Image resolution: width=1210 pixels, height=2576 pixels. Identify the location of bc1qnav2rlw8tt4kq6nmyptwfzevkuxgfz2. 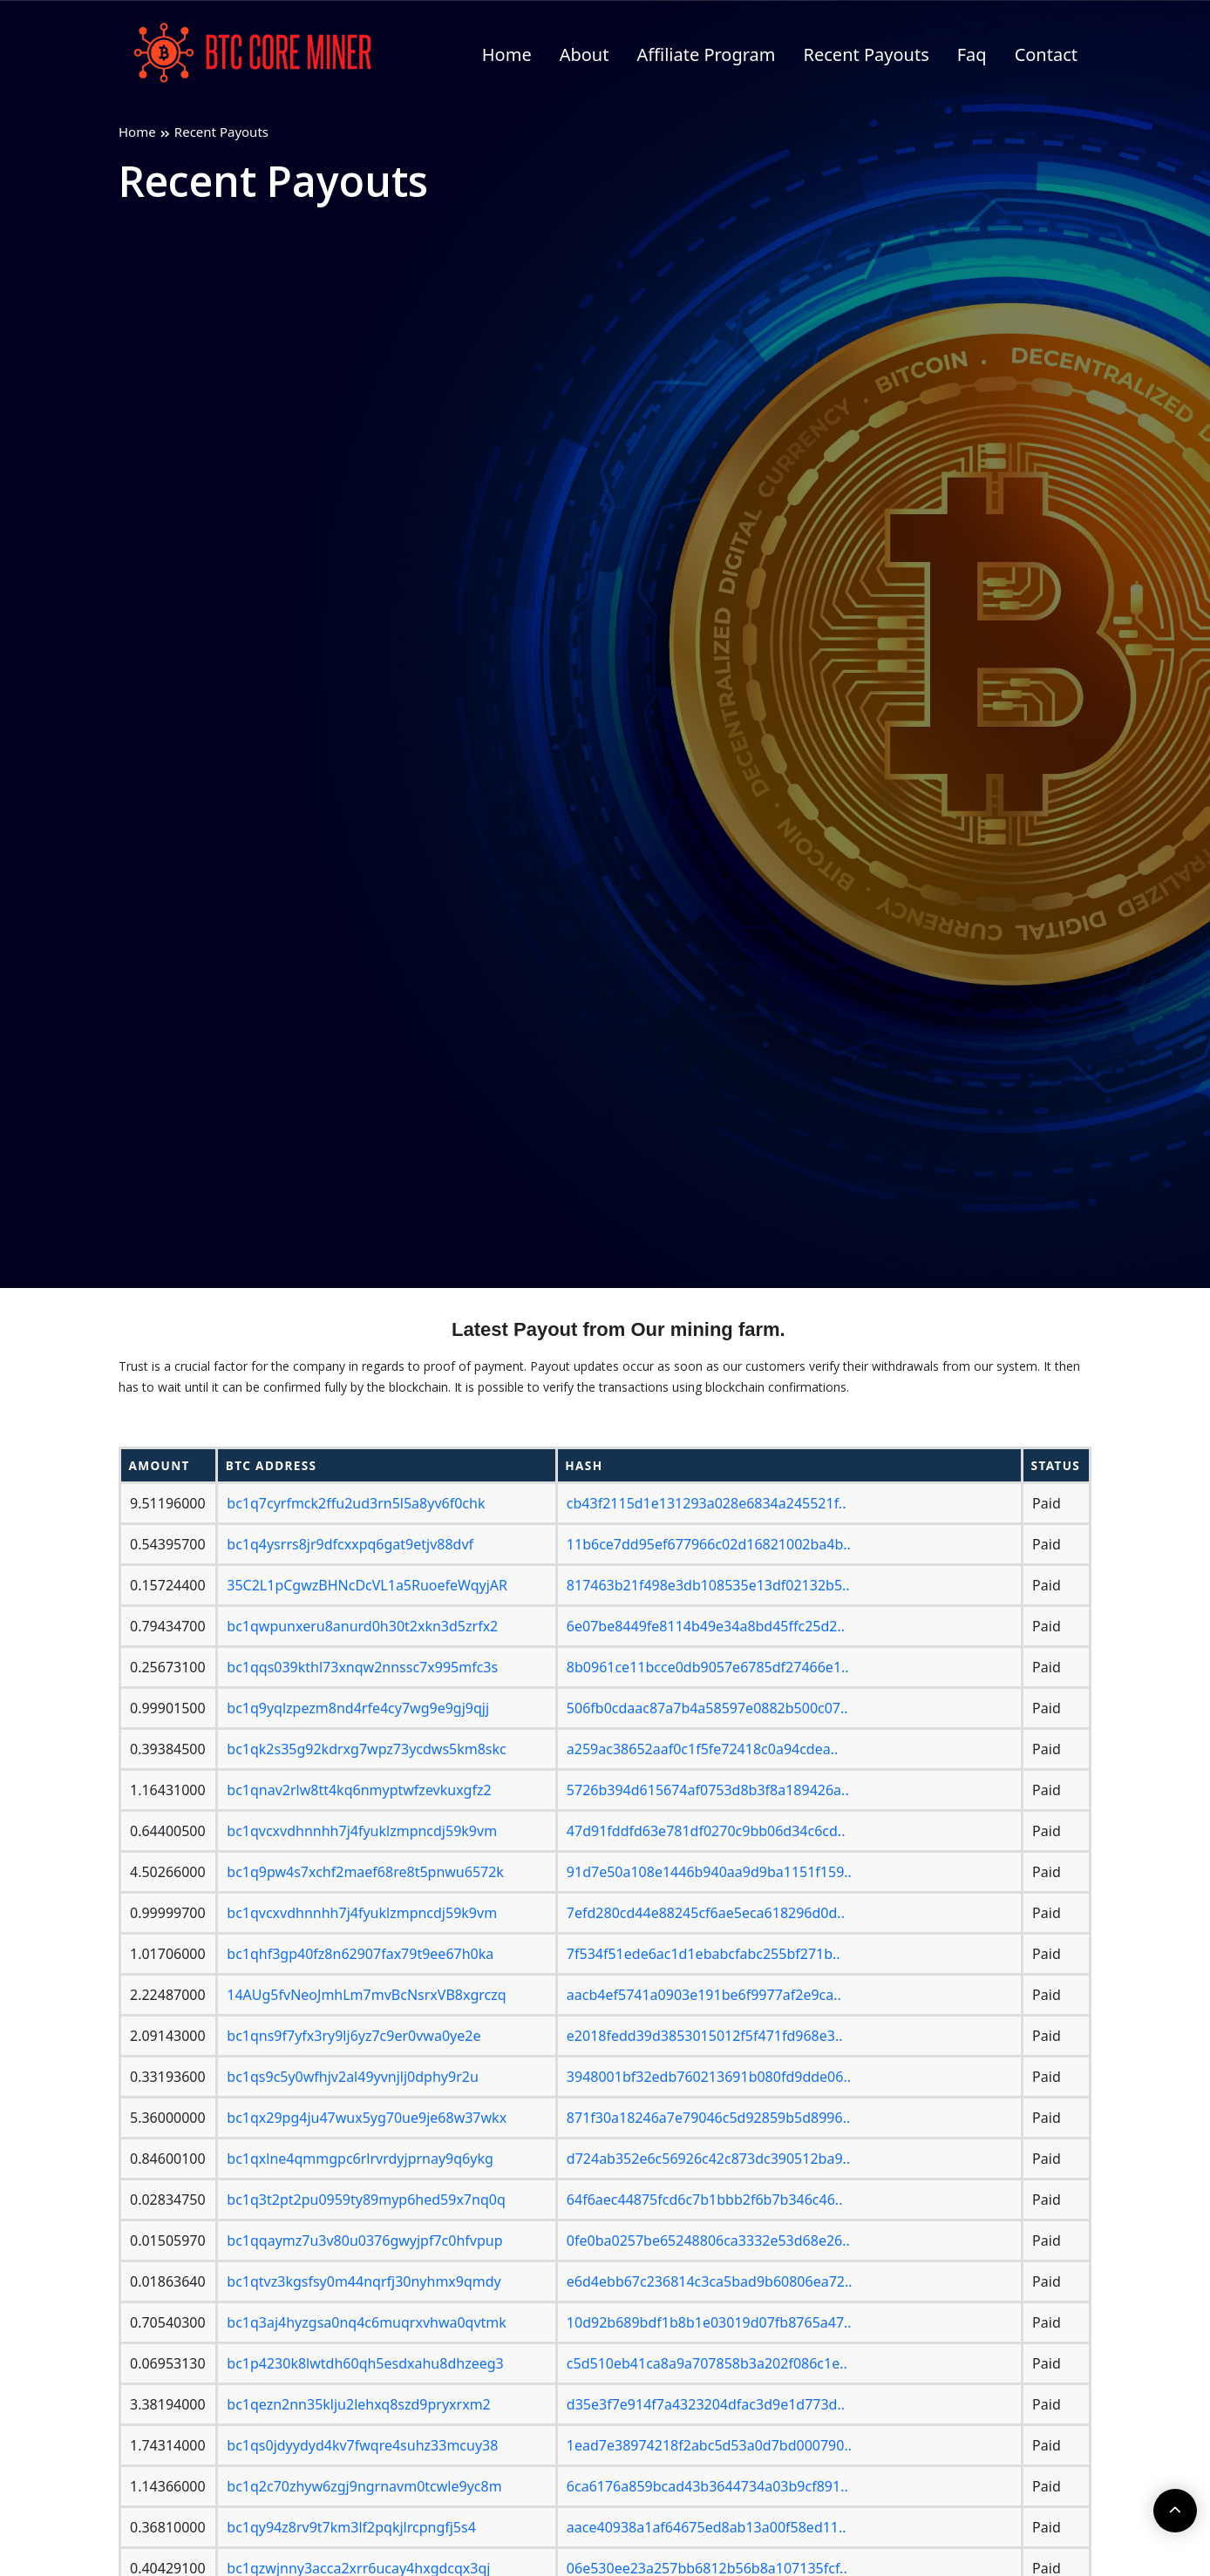
(359, 1790).